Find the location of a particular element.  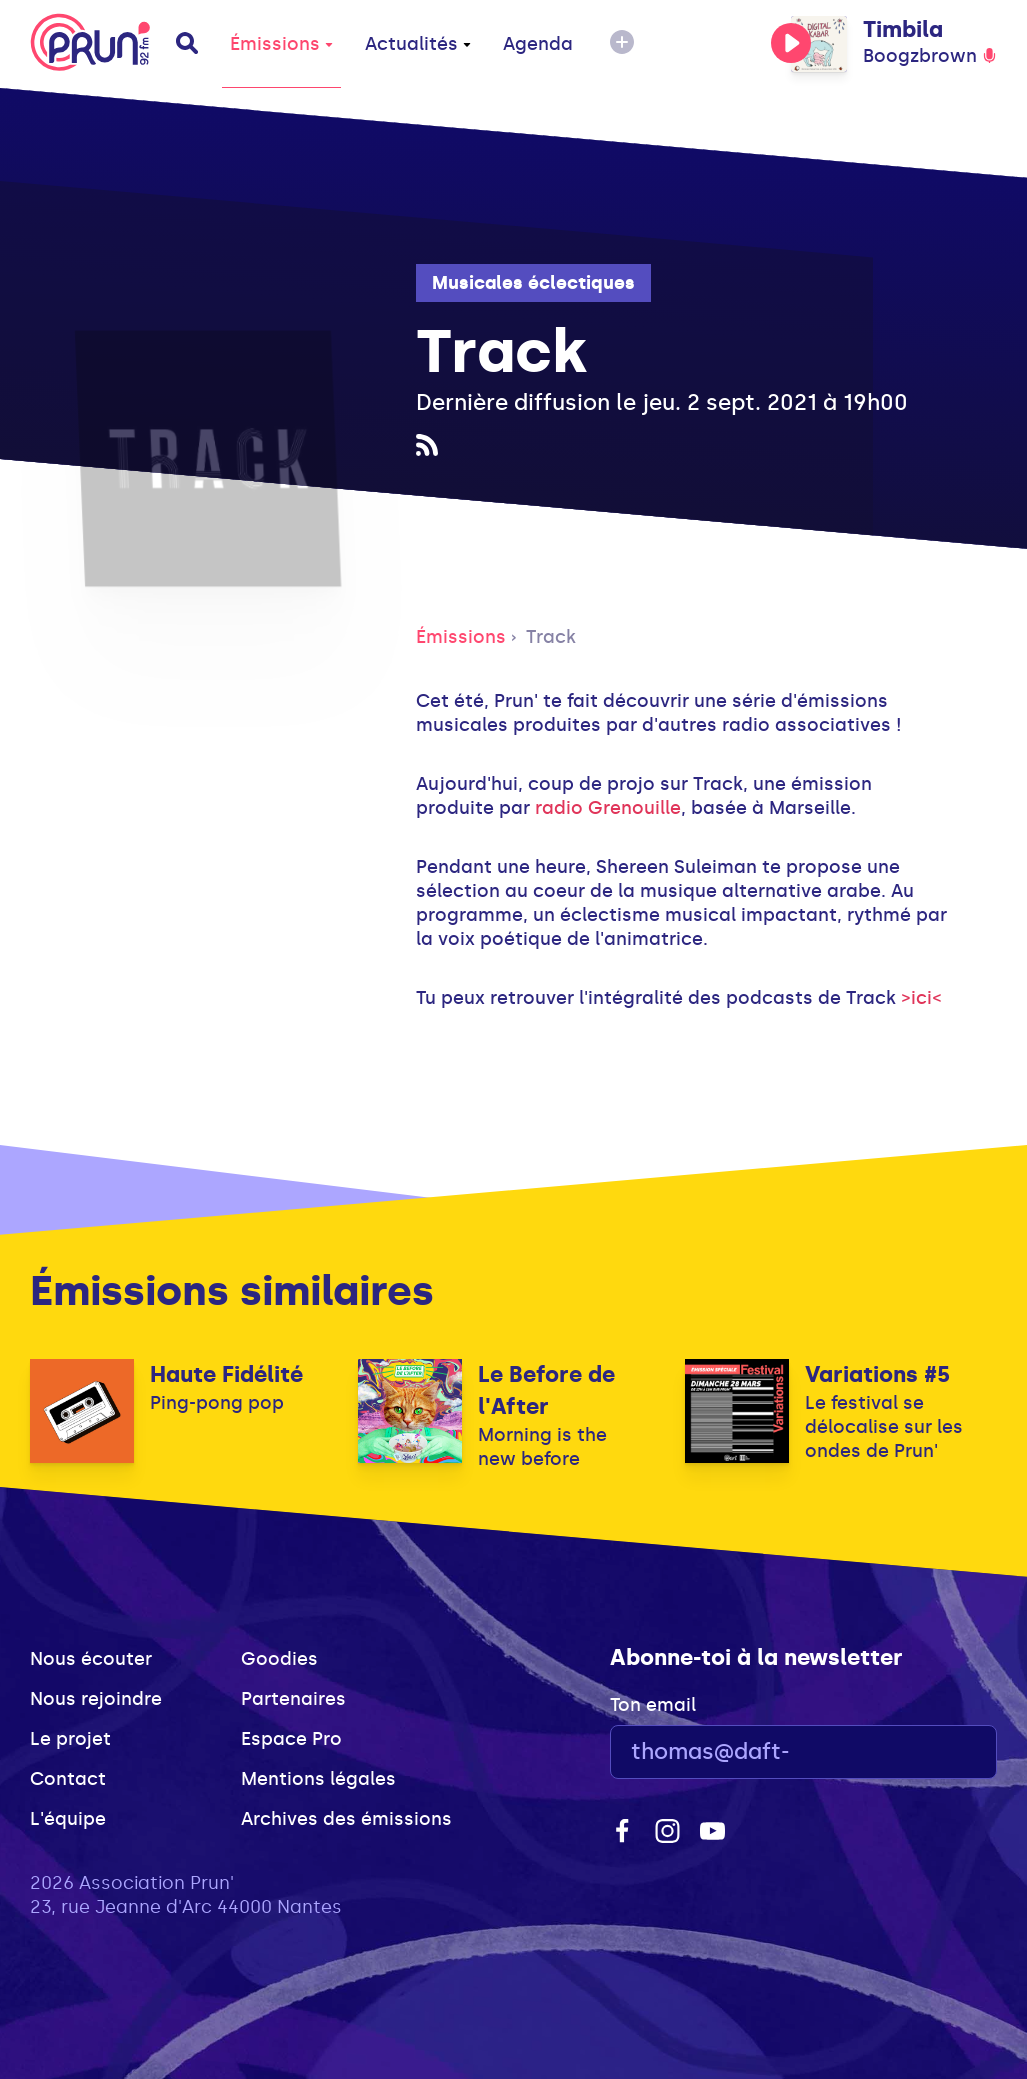

Mentions légales is located at coordinates (318, 1779).